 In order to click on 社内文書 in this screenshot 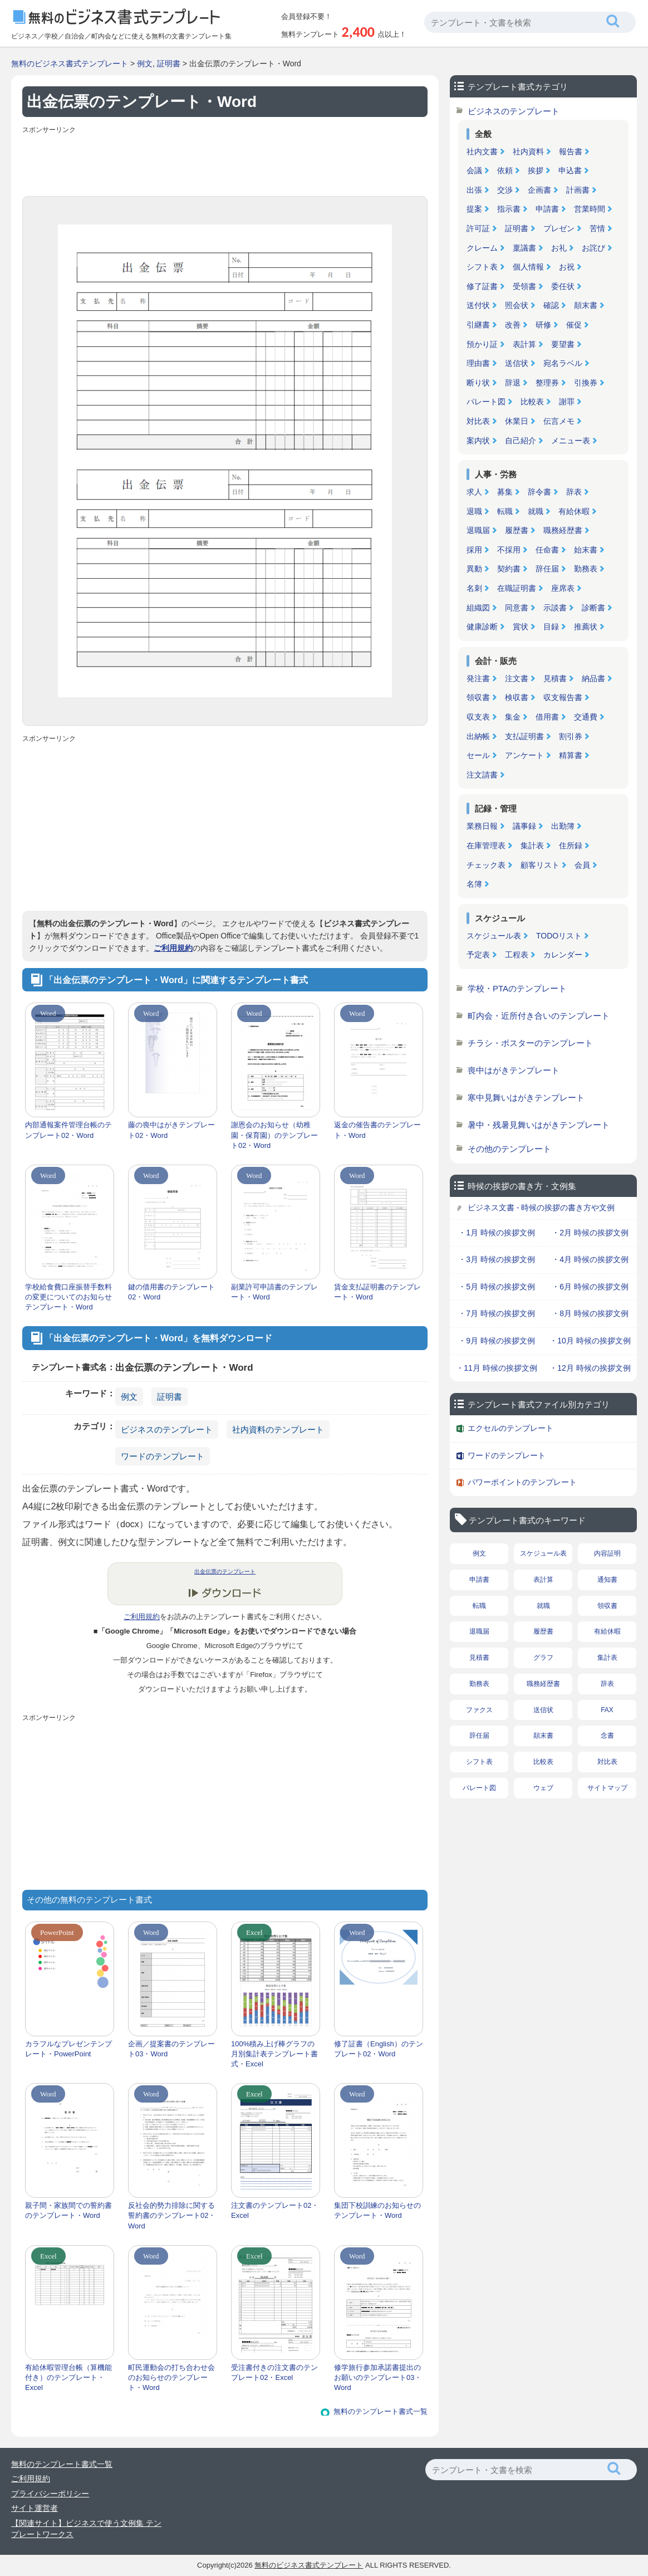, I will do `click(482, 151)`.